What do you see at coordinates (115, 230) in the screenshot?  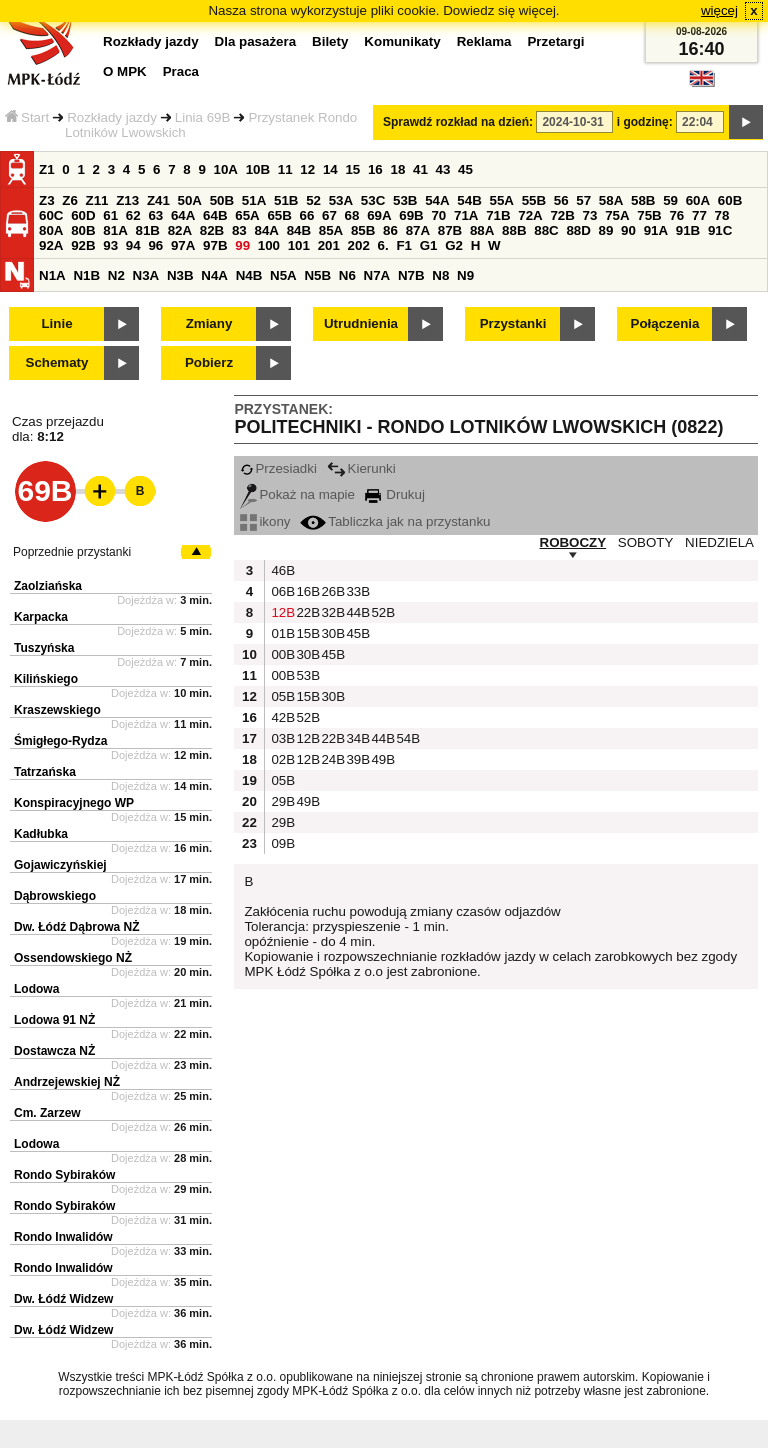 I see `81A` at bounding box center [115, 230].